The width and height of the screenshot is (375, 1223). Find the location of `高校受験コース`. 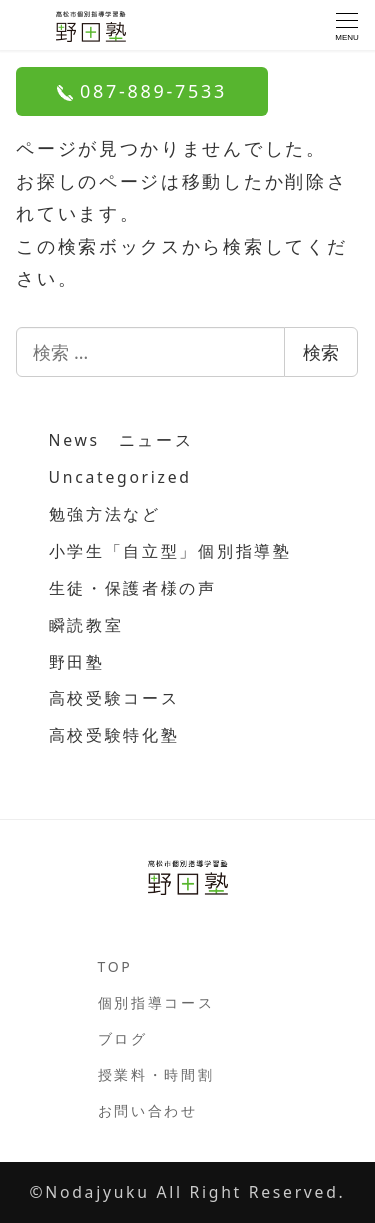

高校受験コース is located at coordinates (114, 698).